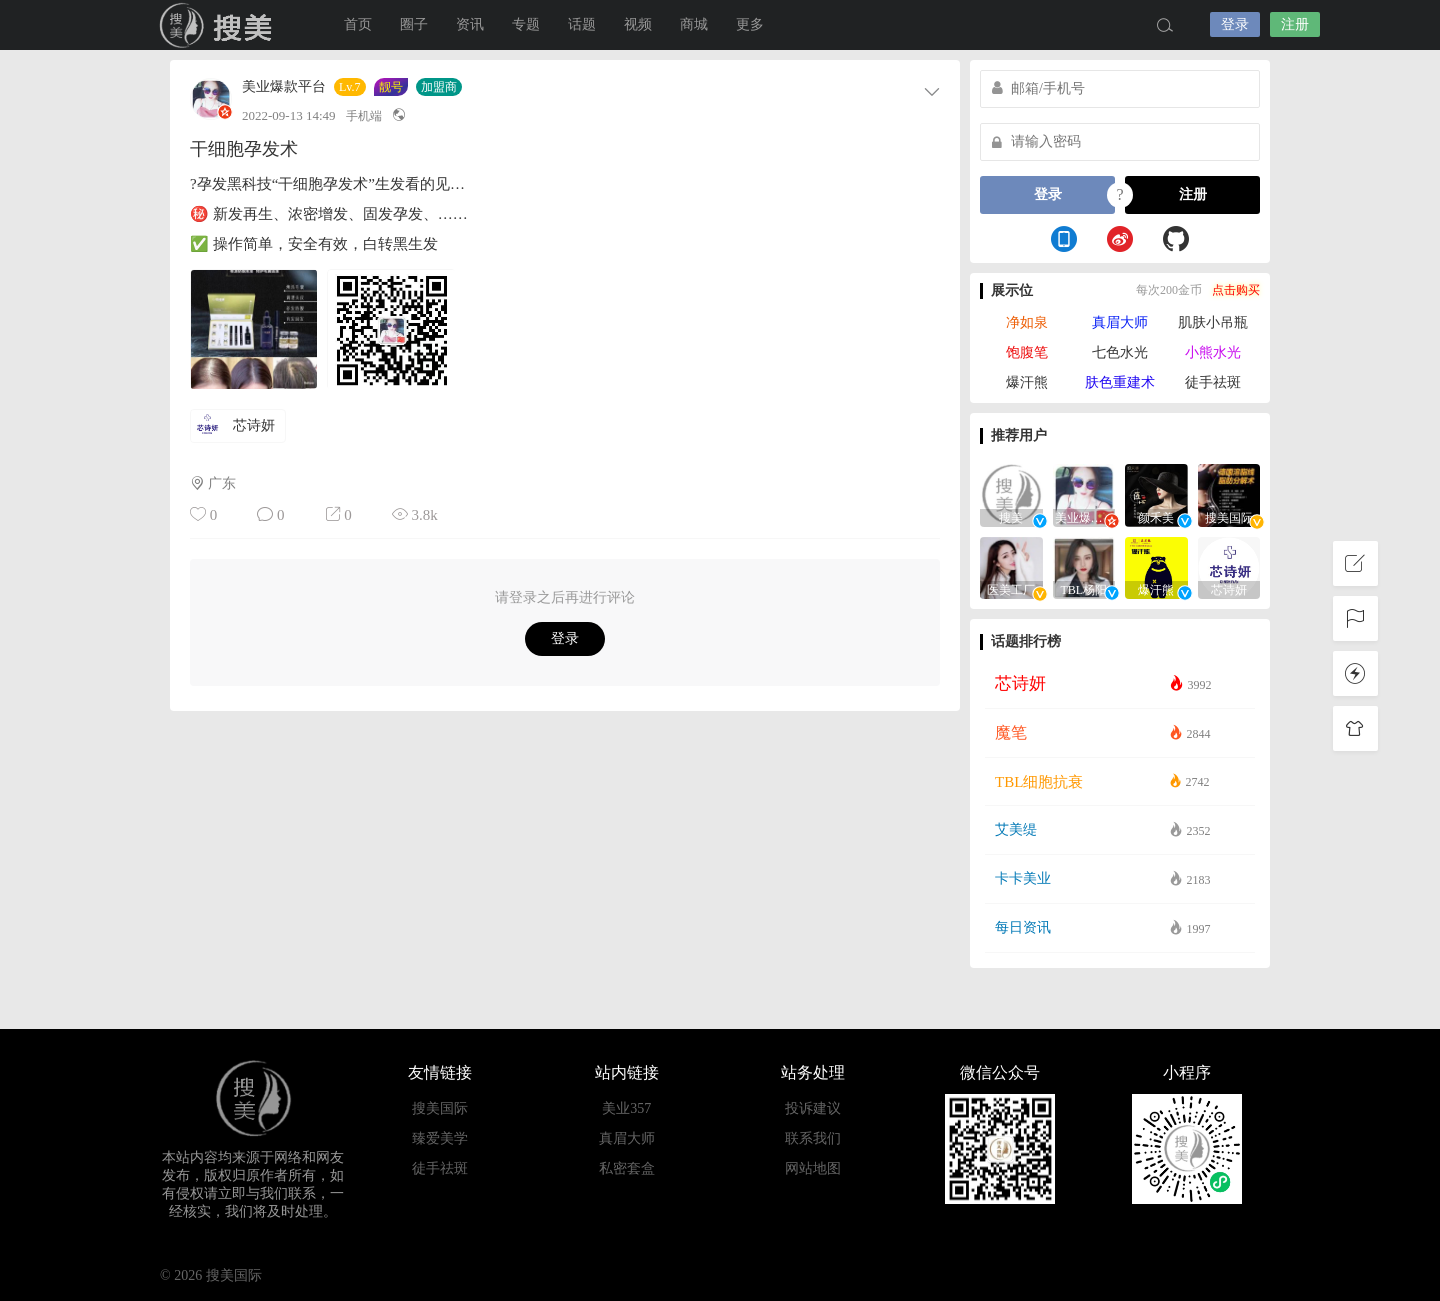 Image resolution: width=1440 pixels, height=1301 pixels. Describe the element at coordinates (813, 1138) in the screenshot. I see `联系我们` at that location.